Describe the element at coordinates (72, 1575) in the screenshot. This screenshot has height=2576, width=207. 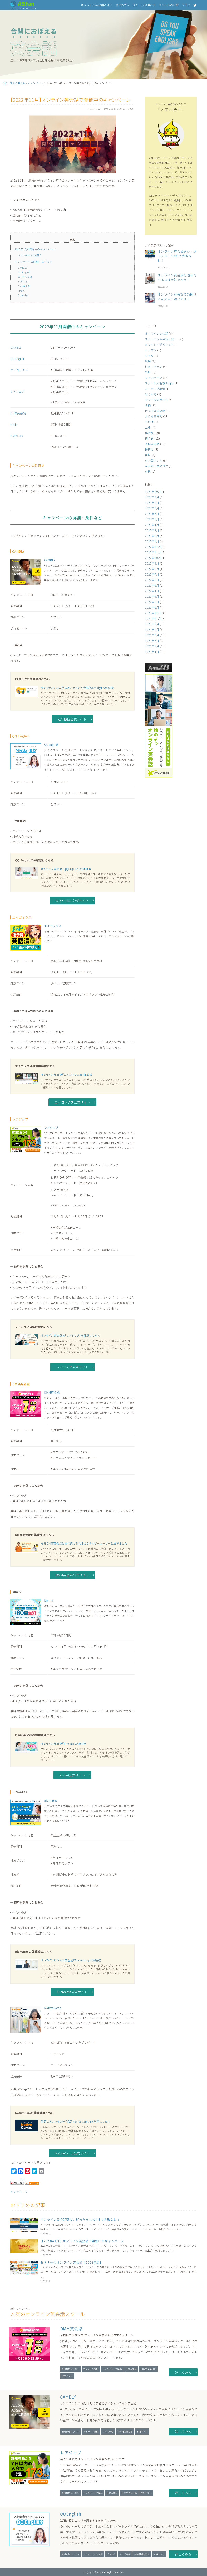
I see `DMM英会話公式サイト` at that location.